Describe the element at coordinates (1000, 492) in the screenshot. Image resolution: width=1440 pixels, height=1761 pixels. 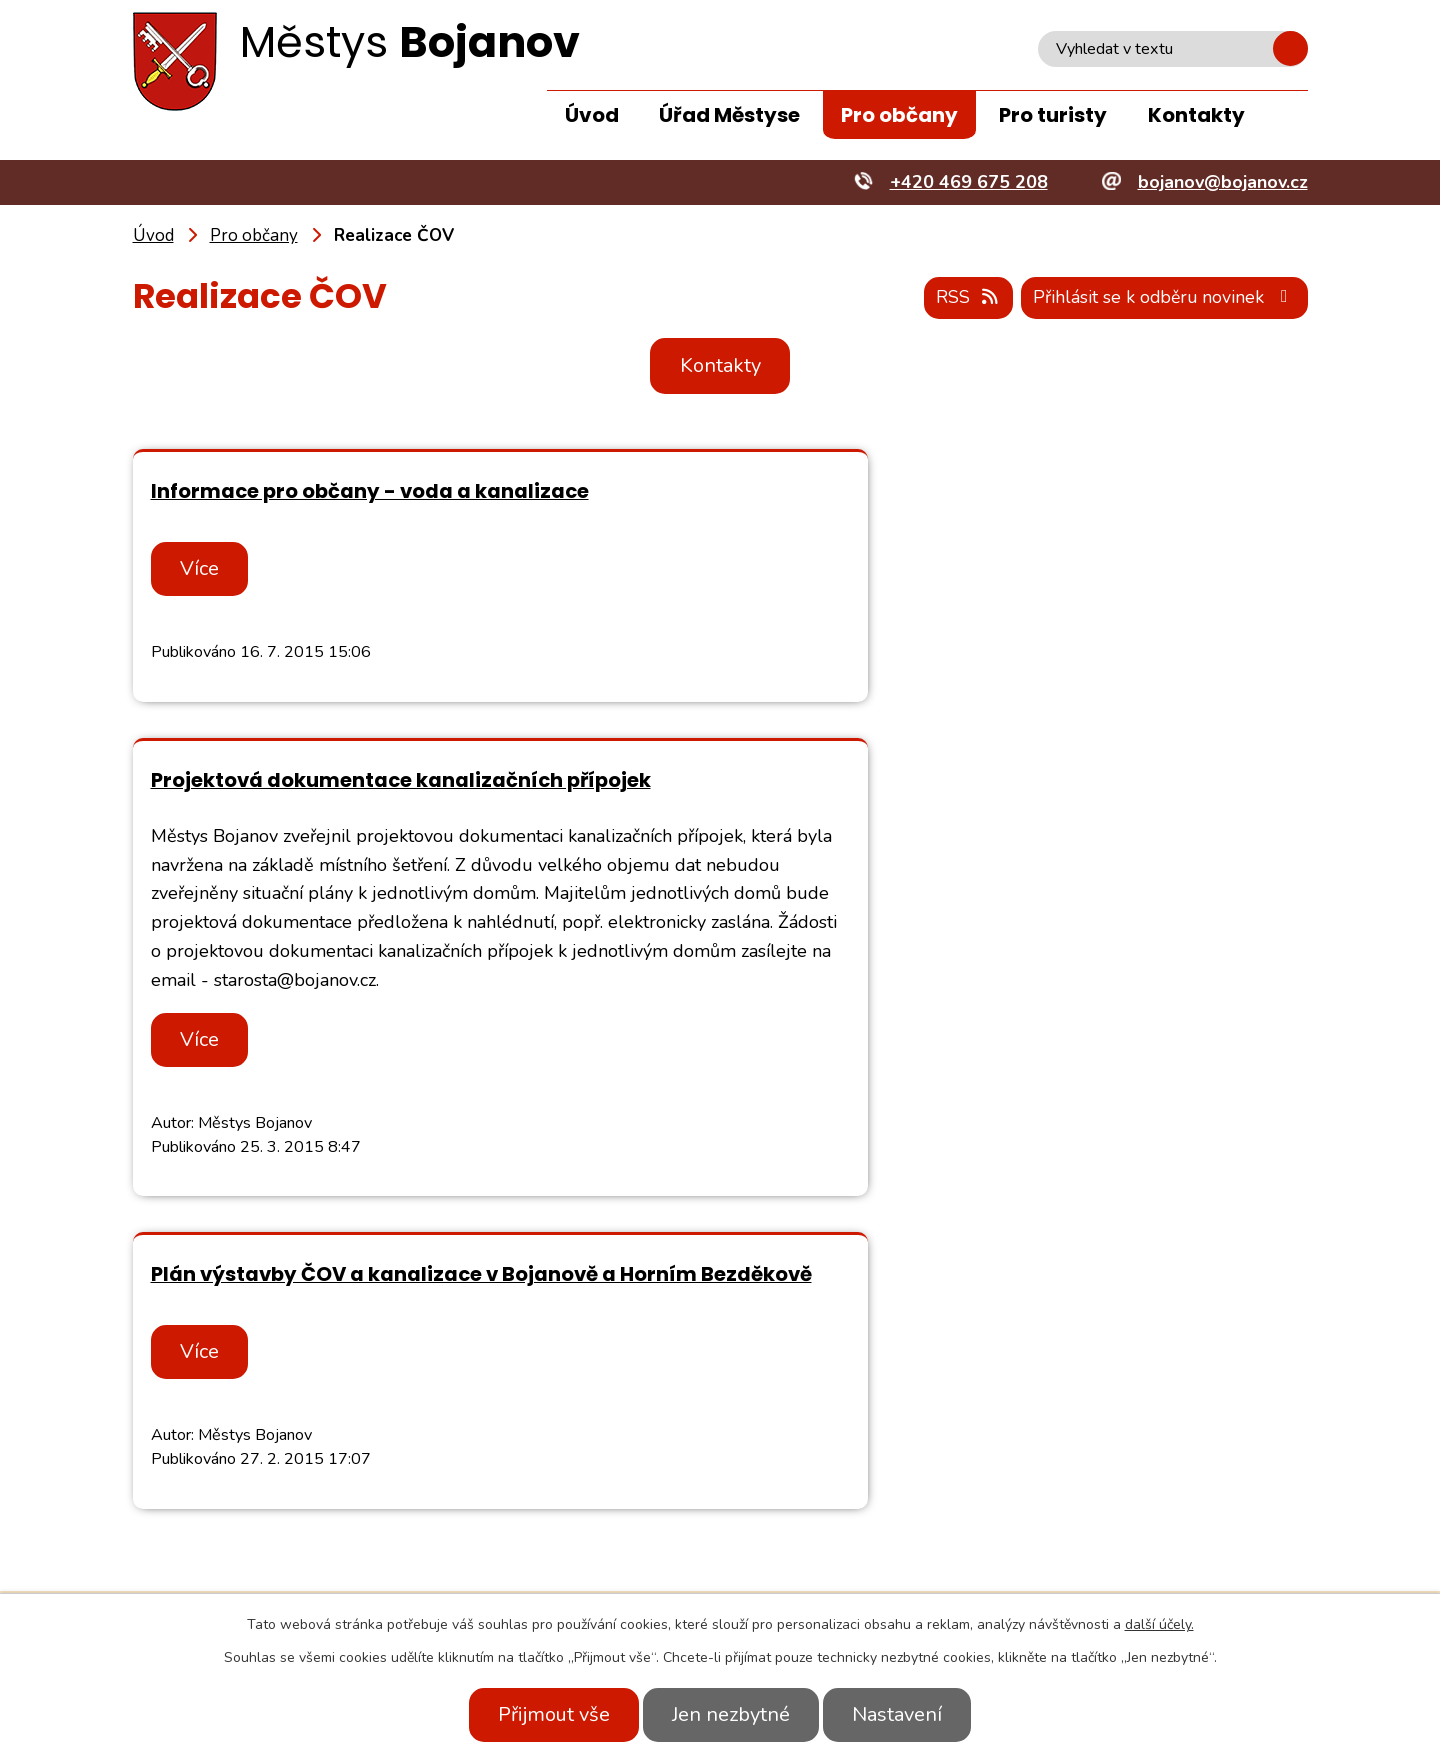
I see `Projektová dokumentace kanalizačních přípojek` at that location.